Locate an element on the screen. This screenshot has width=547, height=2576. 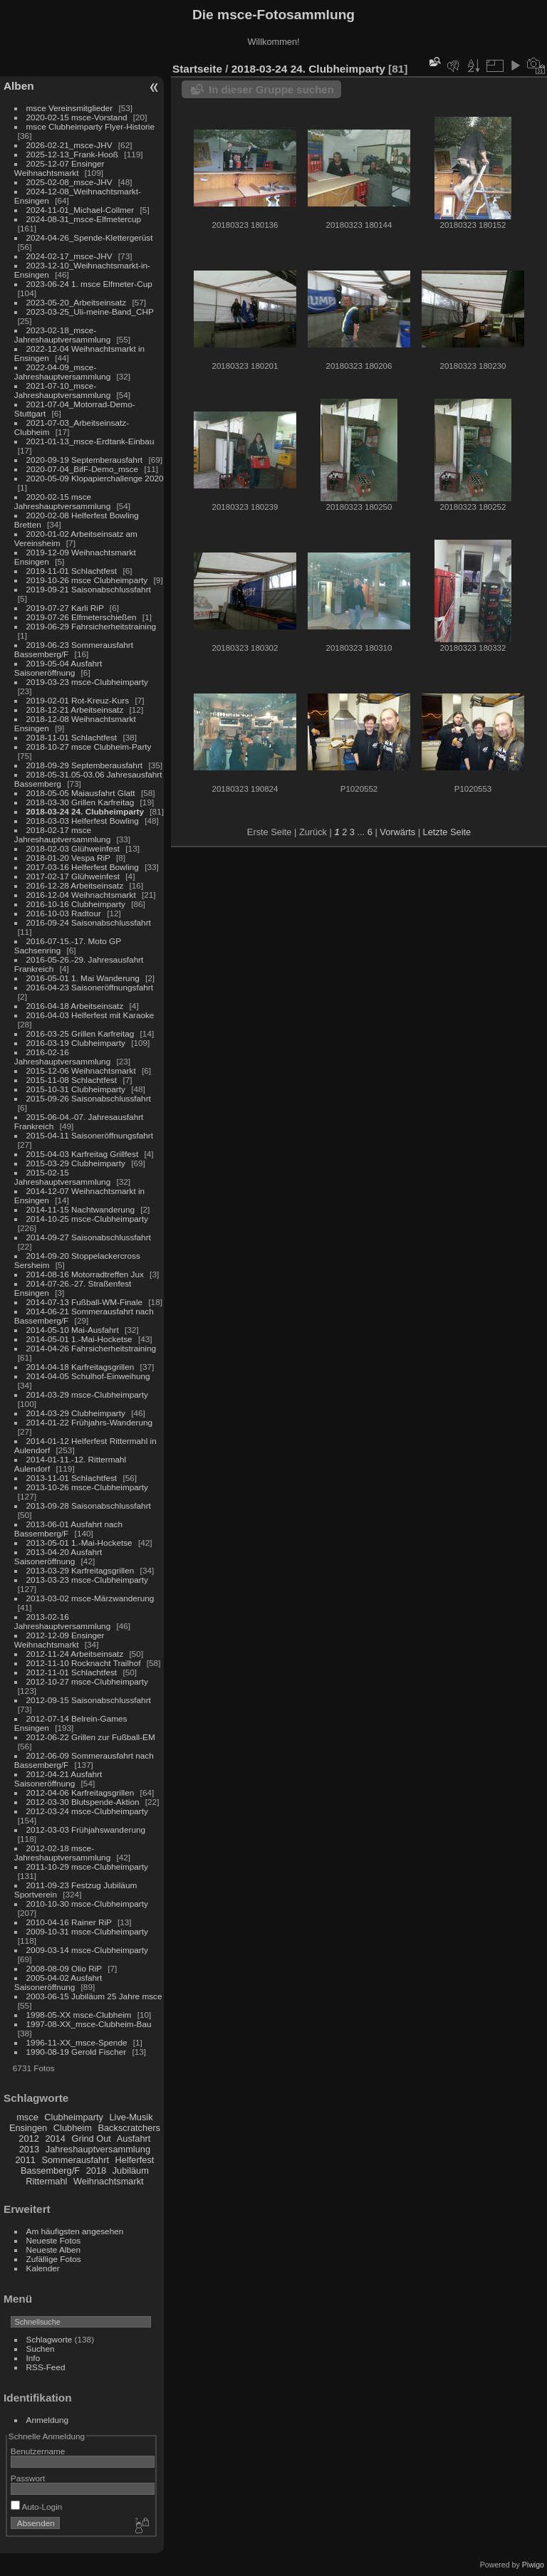
2016-03-25 Grillen Karfreitag is located at coordinates (80, 1033).